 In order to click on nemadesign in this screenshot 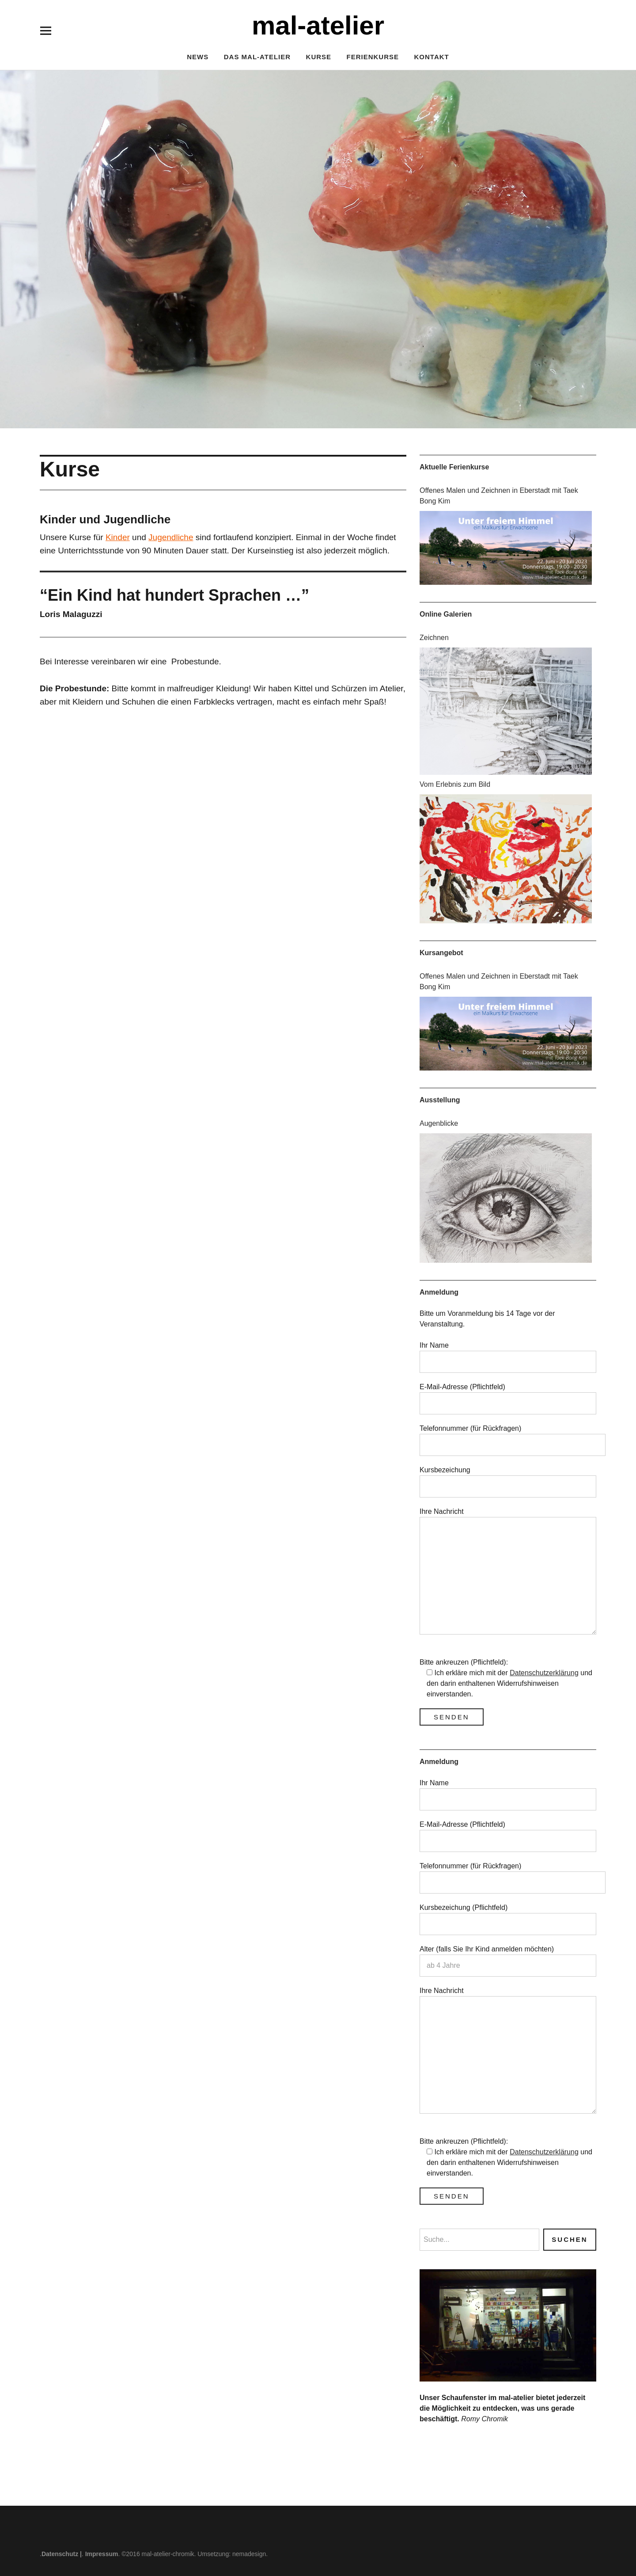, I will do `click(249, 2553)`.